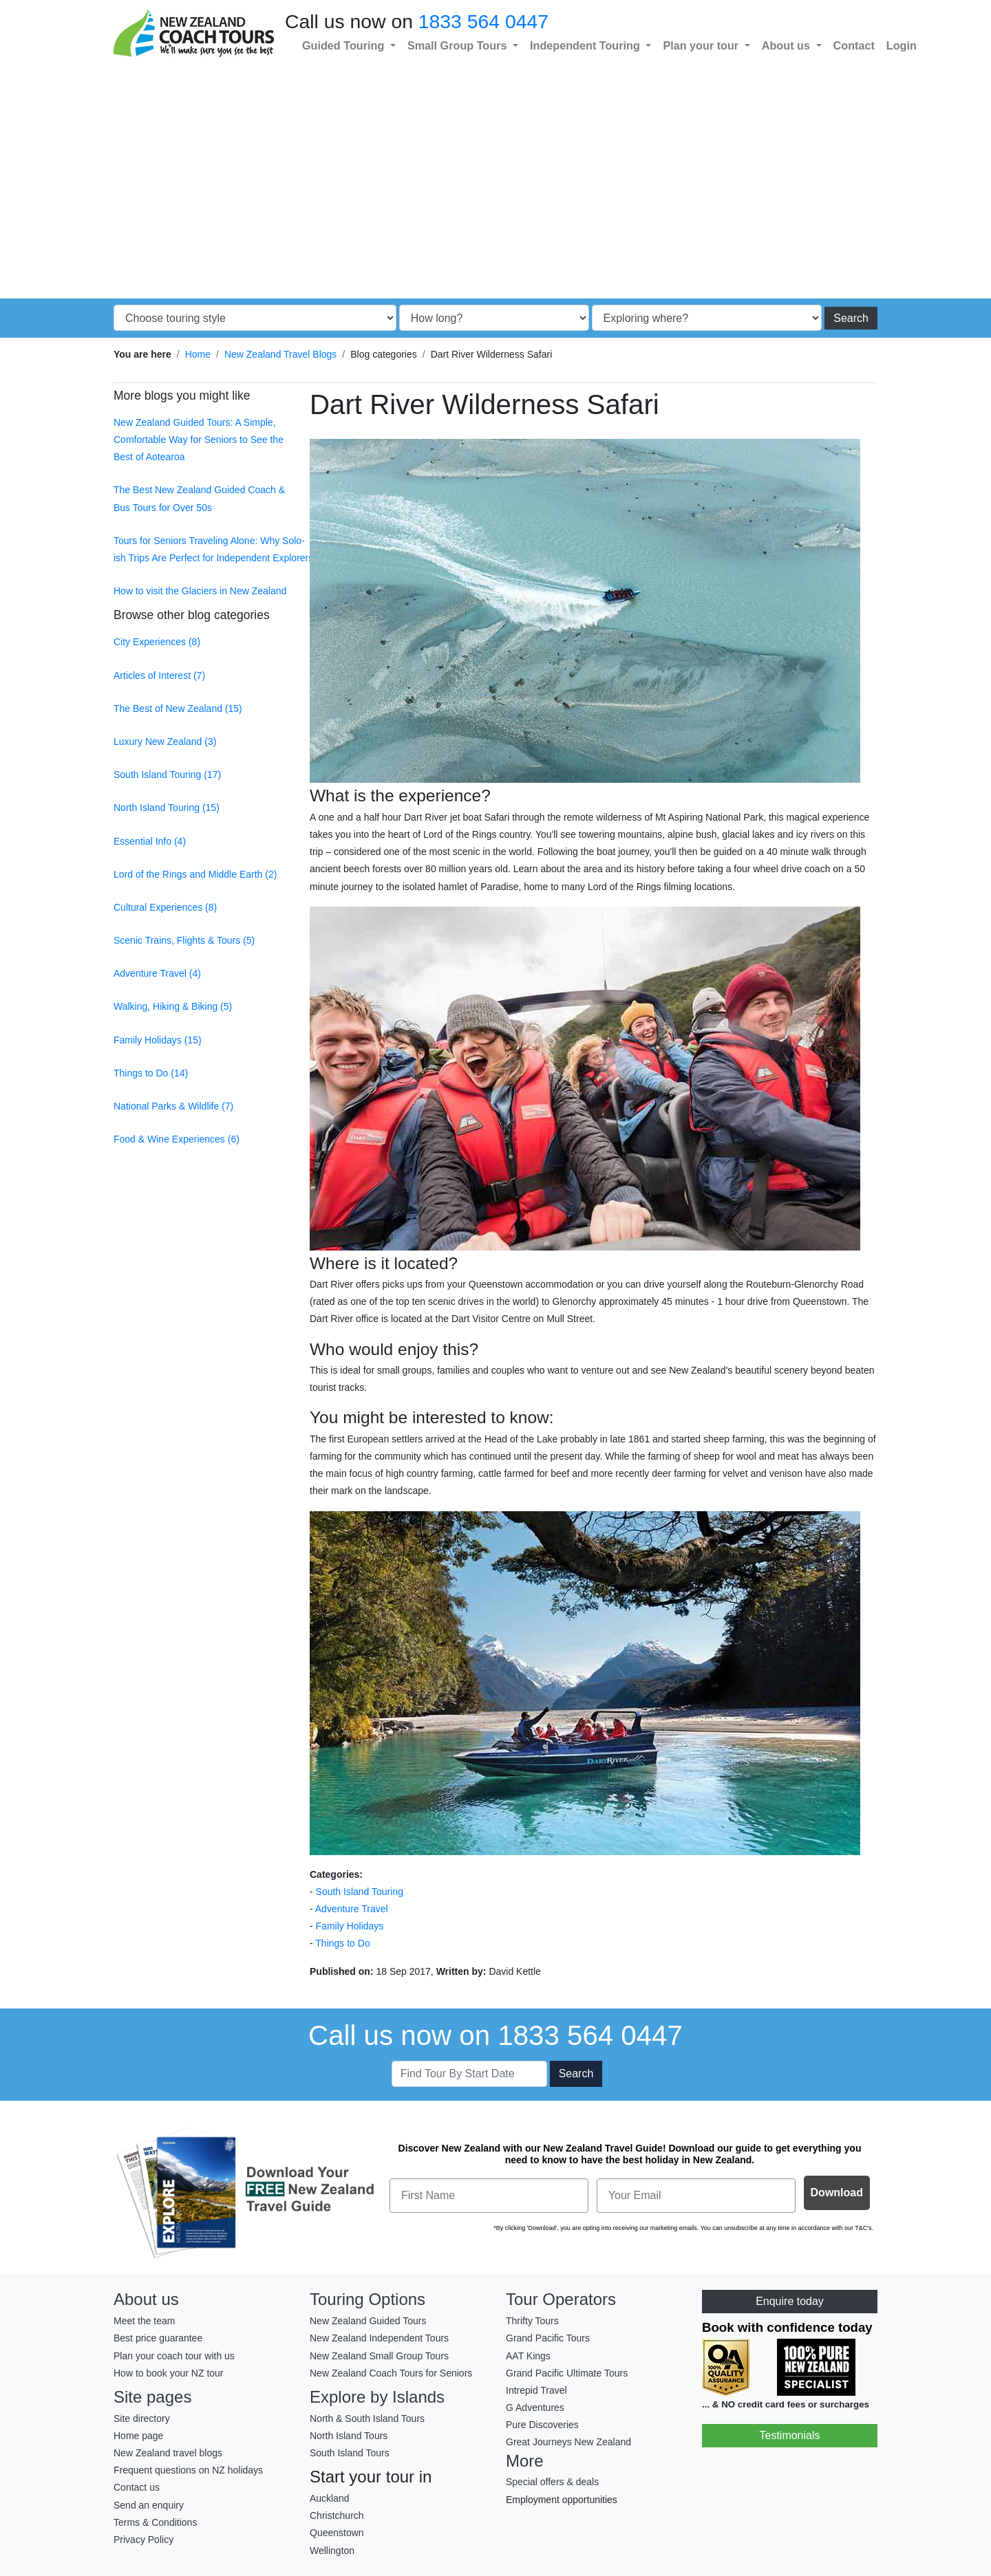 This screenshot has height=2576, width=991. What do you see at coordinates (173, 1006) in the screenshot?
I see `Walking, Hiking & Biking (5)` at bounding box center [173, 1006].